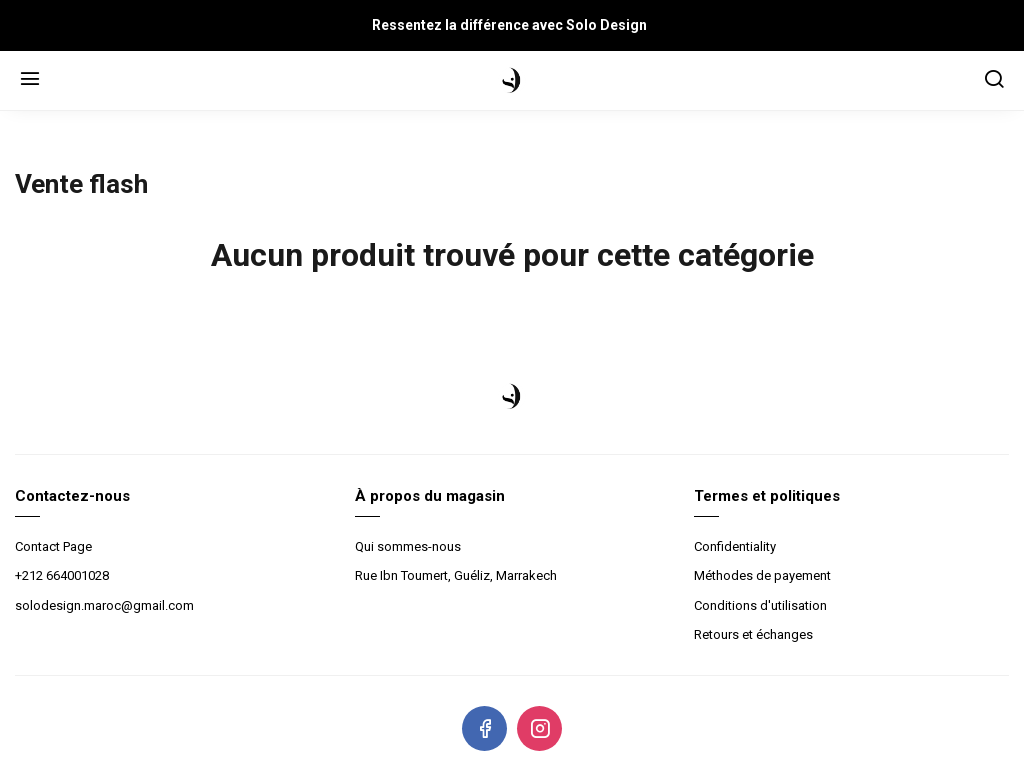 The height and width of the screenshot is (781, 1024). I want to click on Conditions d'utilisation, so click(760, 605).